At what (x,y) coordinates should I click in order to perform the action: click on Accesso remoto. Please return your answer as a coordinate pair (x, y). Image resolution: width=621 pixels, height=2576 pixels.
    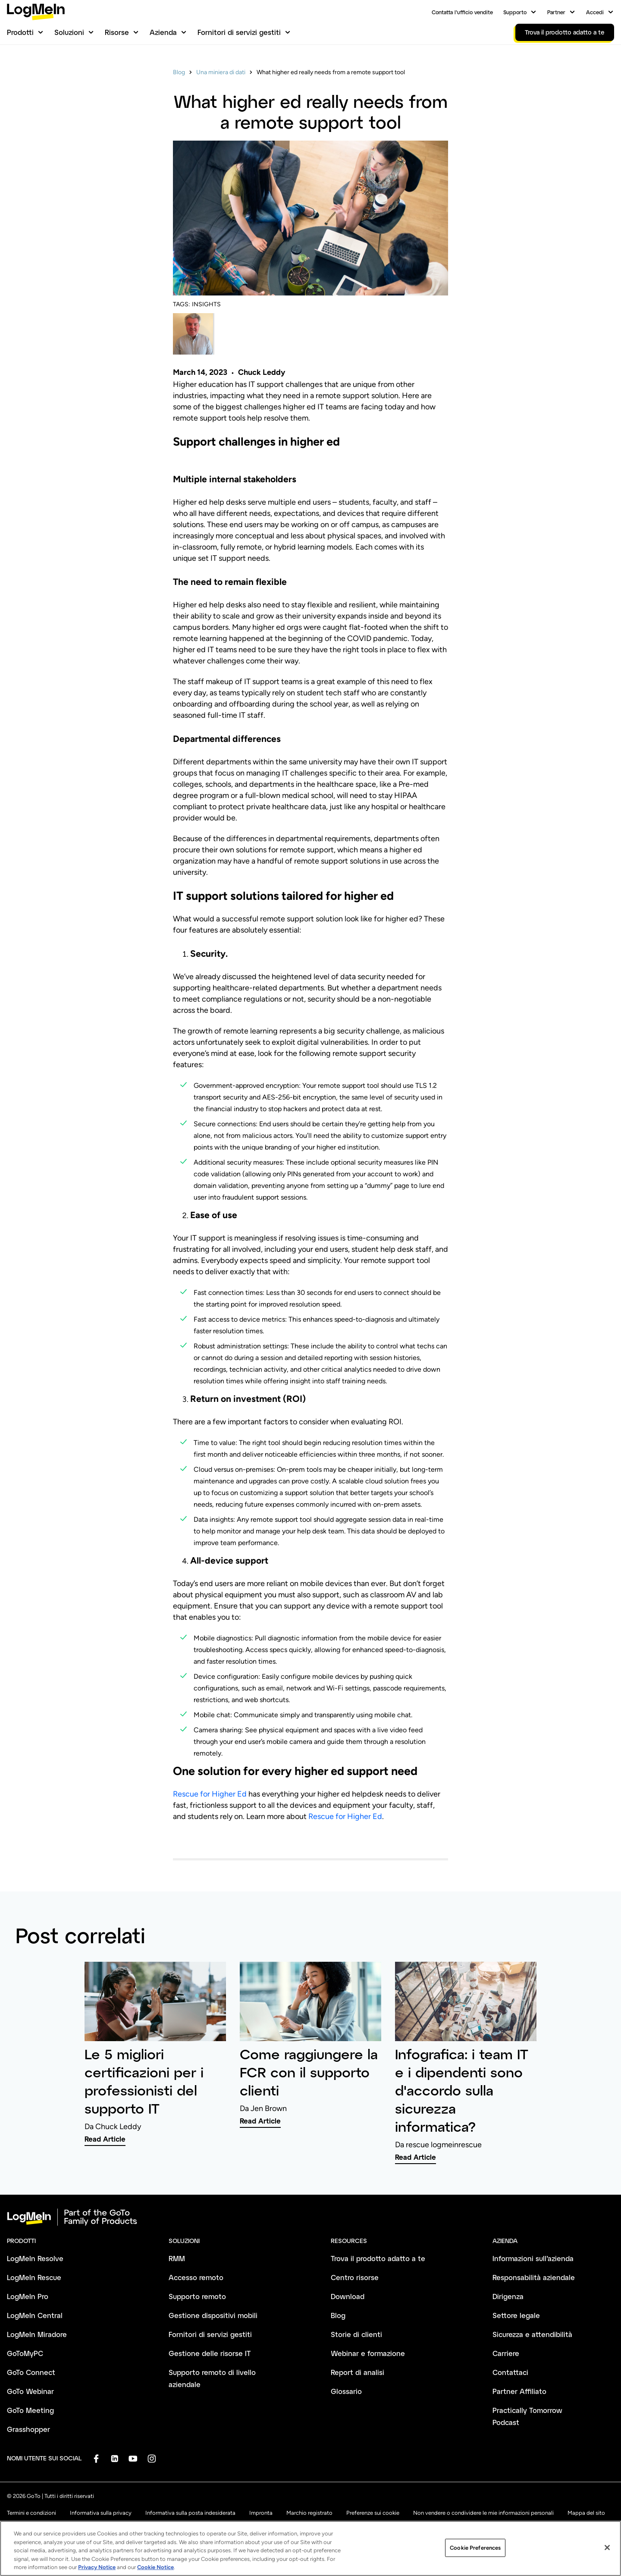
    Looking at the image, I should click on (196, 2277).